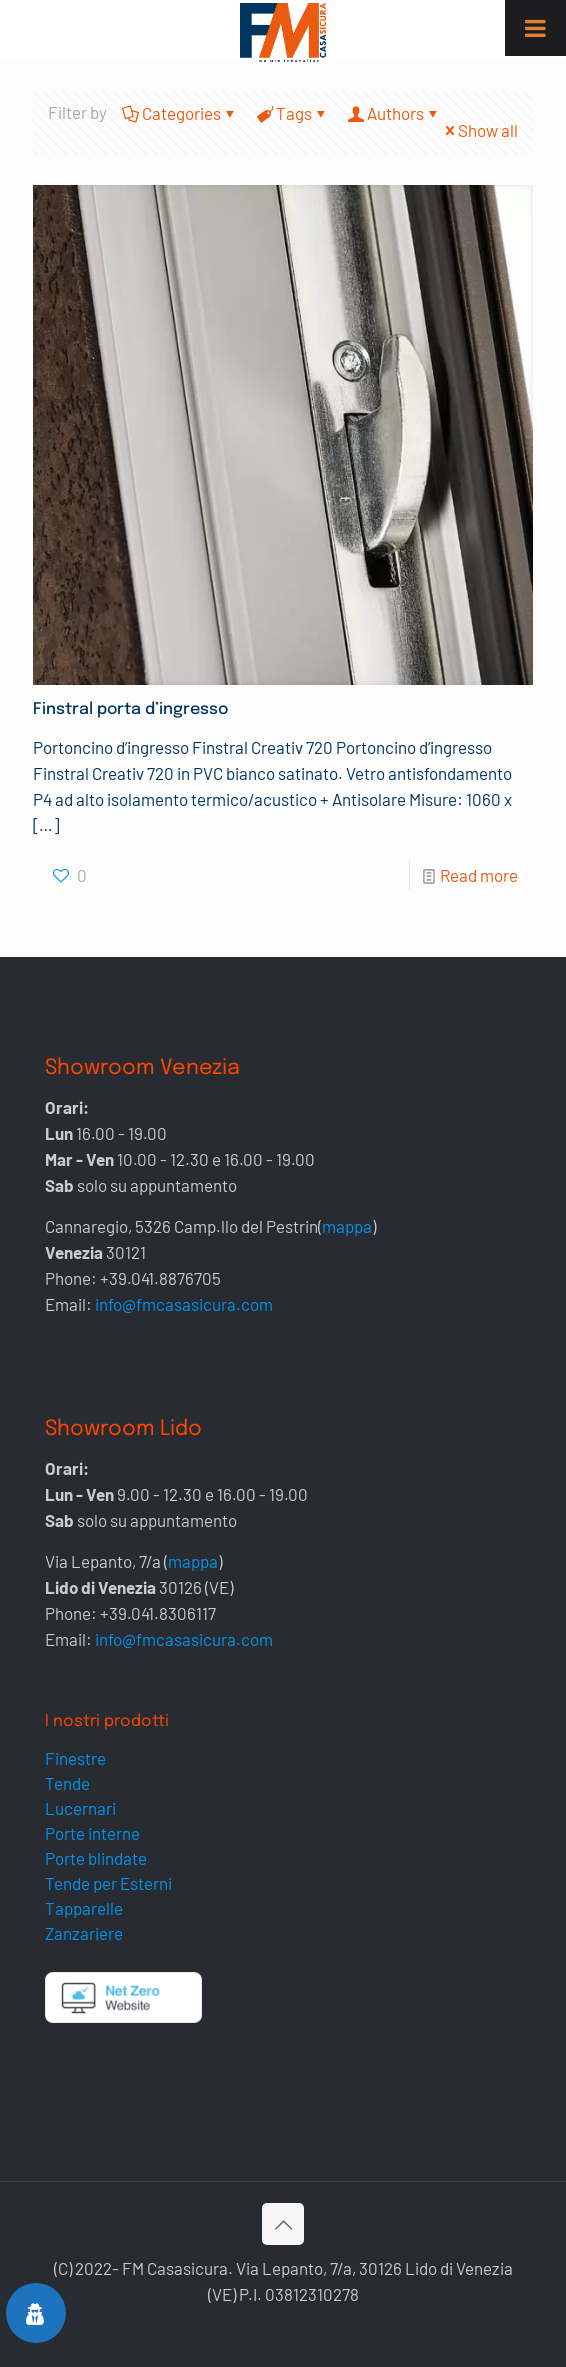  What do you see at coordinates (96, 1858) in the screenshot?
I see `Porte blindate` at bounding box center [96, 1858].